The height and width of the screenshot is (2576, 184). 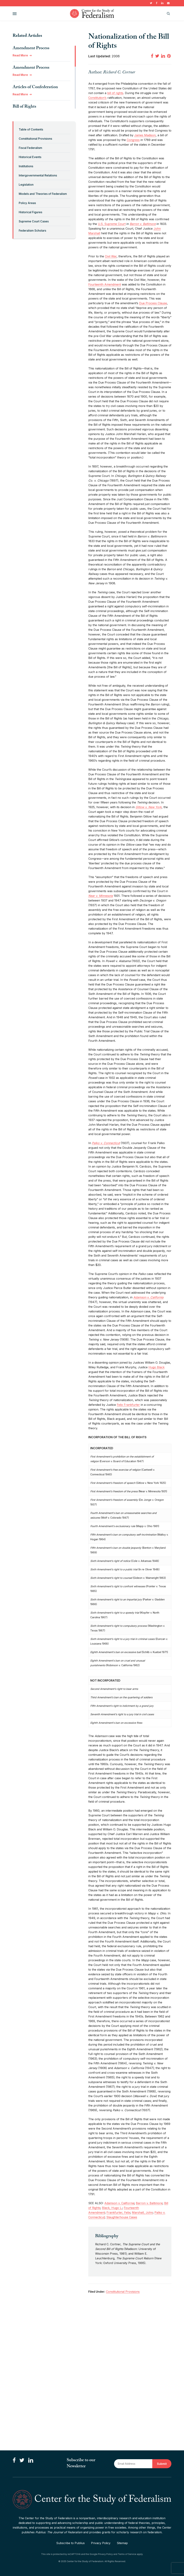 I want to click on Intergovernmental Relations, so click(x=38, y=175).